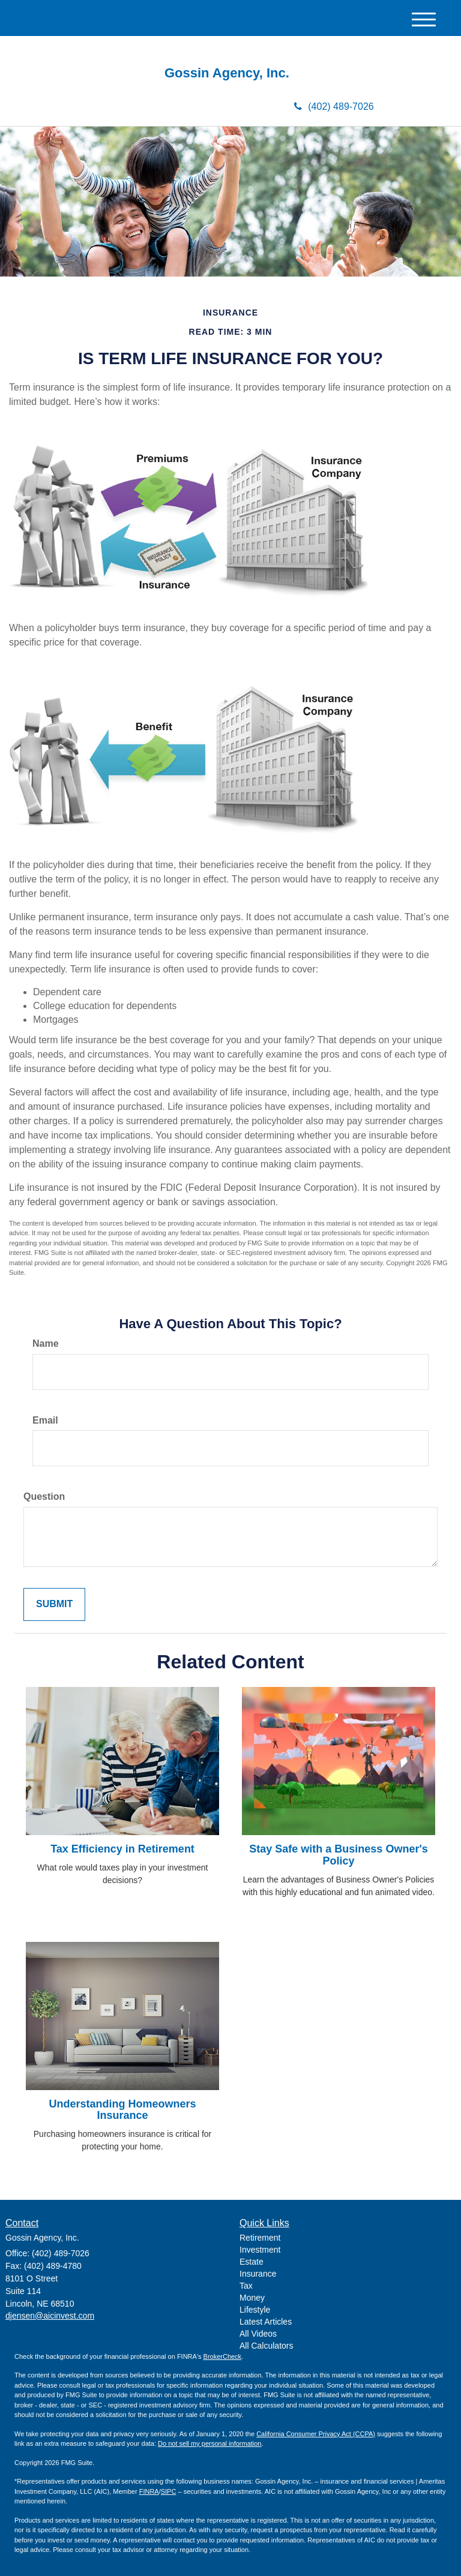 The height and width of the screenshot is (2576, 461). What do you see at coordinates (222, 2356) in the screenshot?
I see `BrokerCheck` at bounding box center [222, 2356].